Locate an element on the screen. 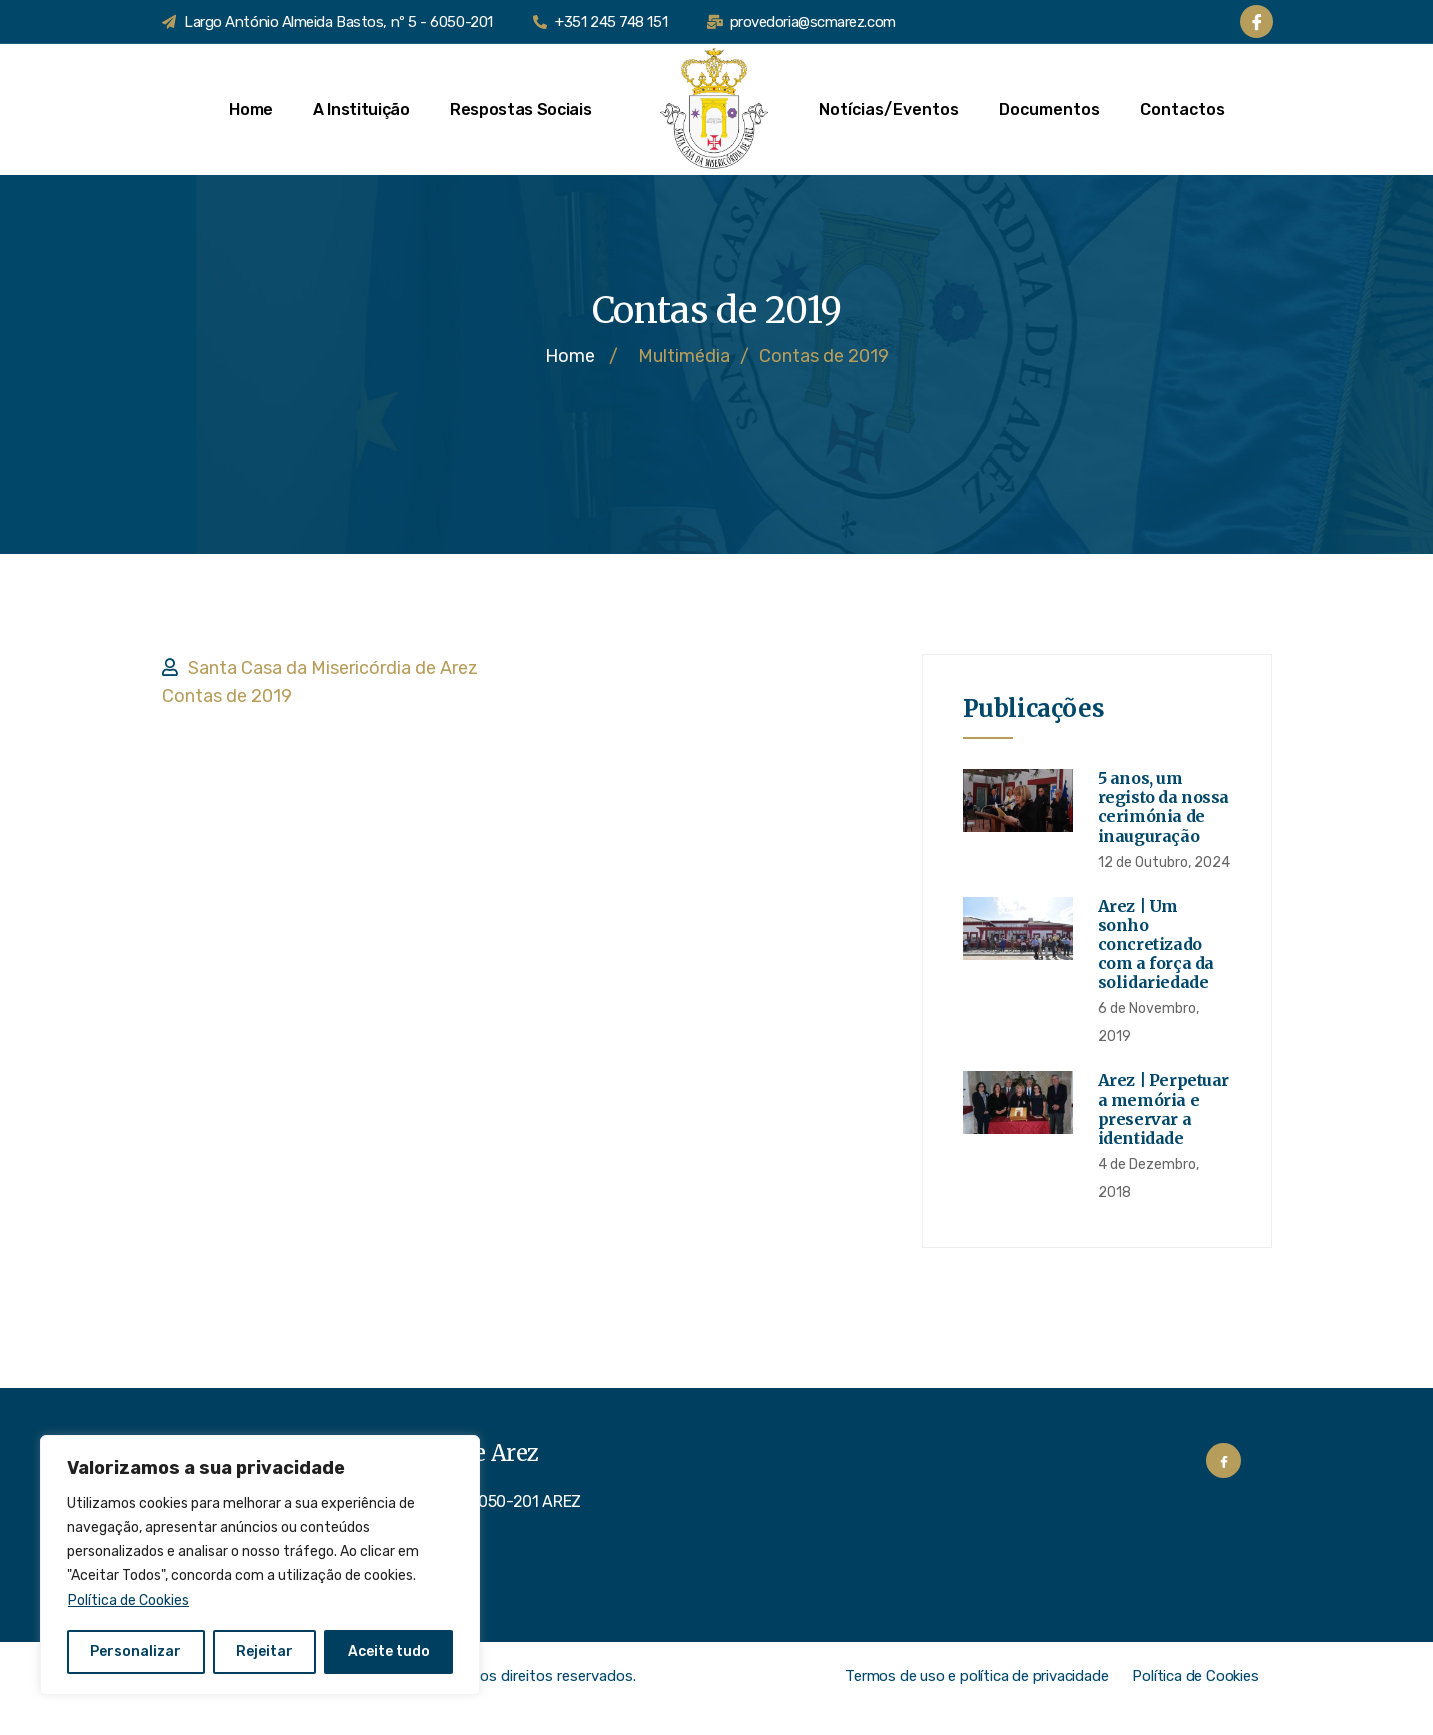 This screenshot has height=1735, width=1433. Respostas Sociais is located at coordinates (531, 109).